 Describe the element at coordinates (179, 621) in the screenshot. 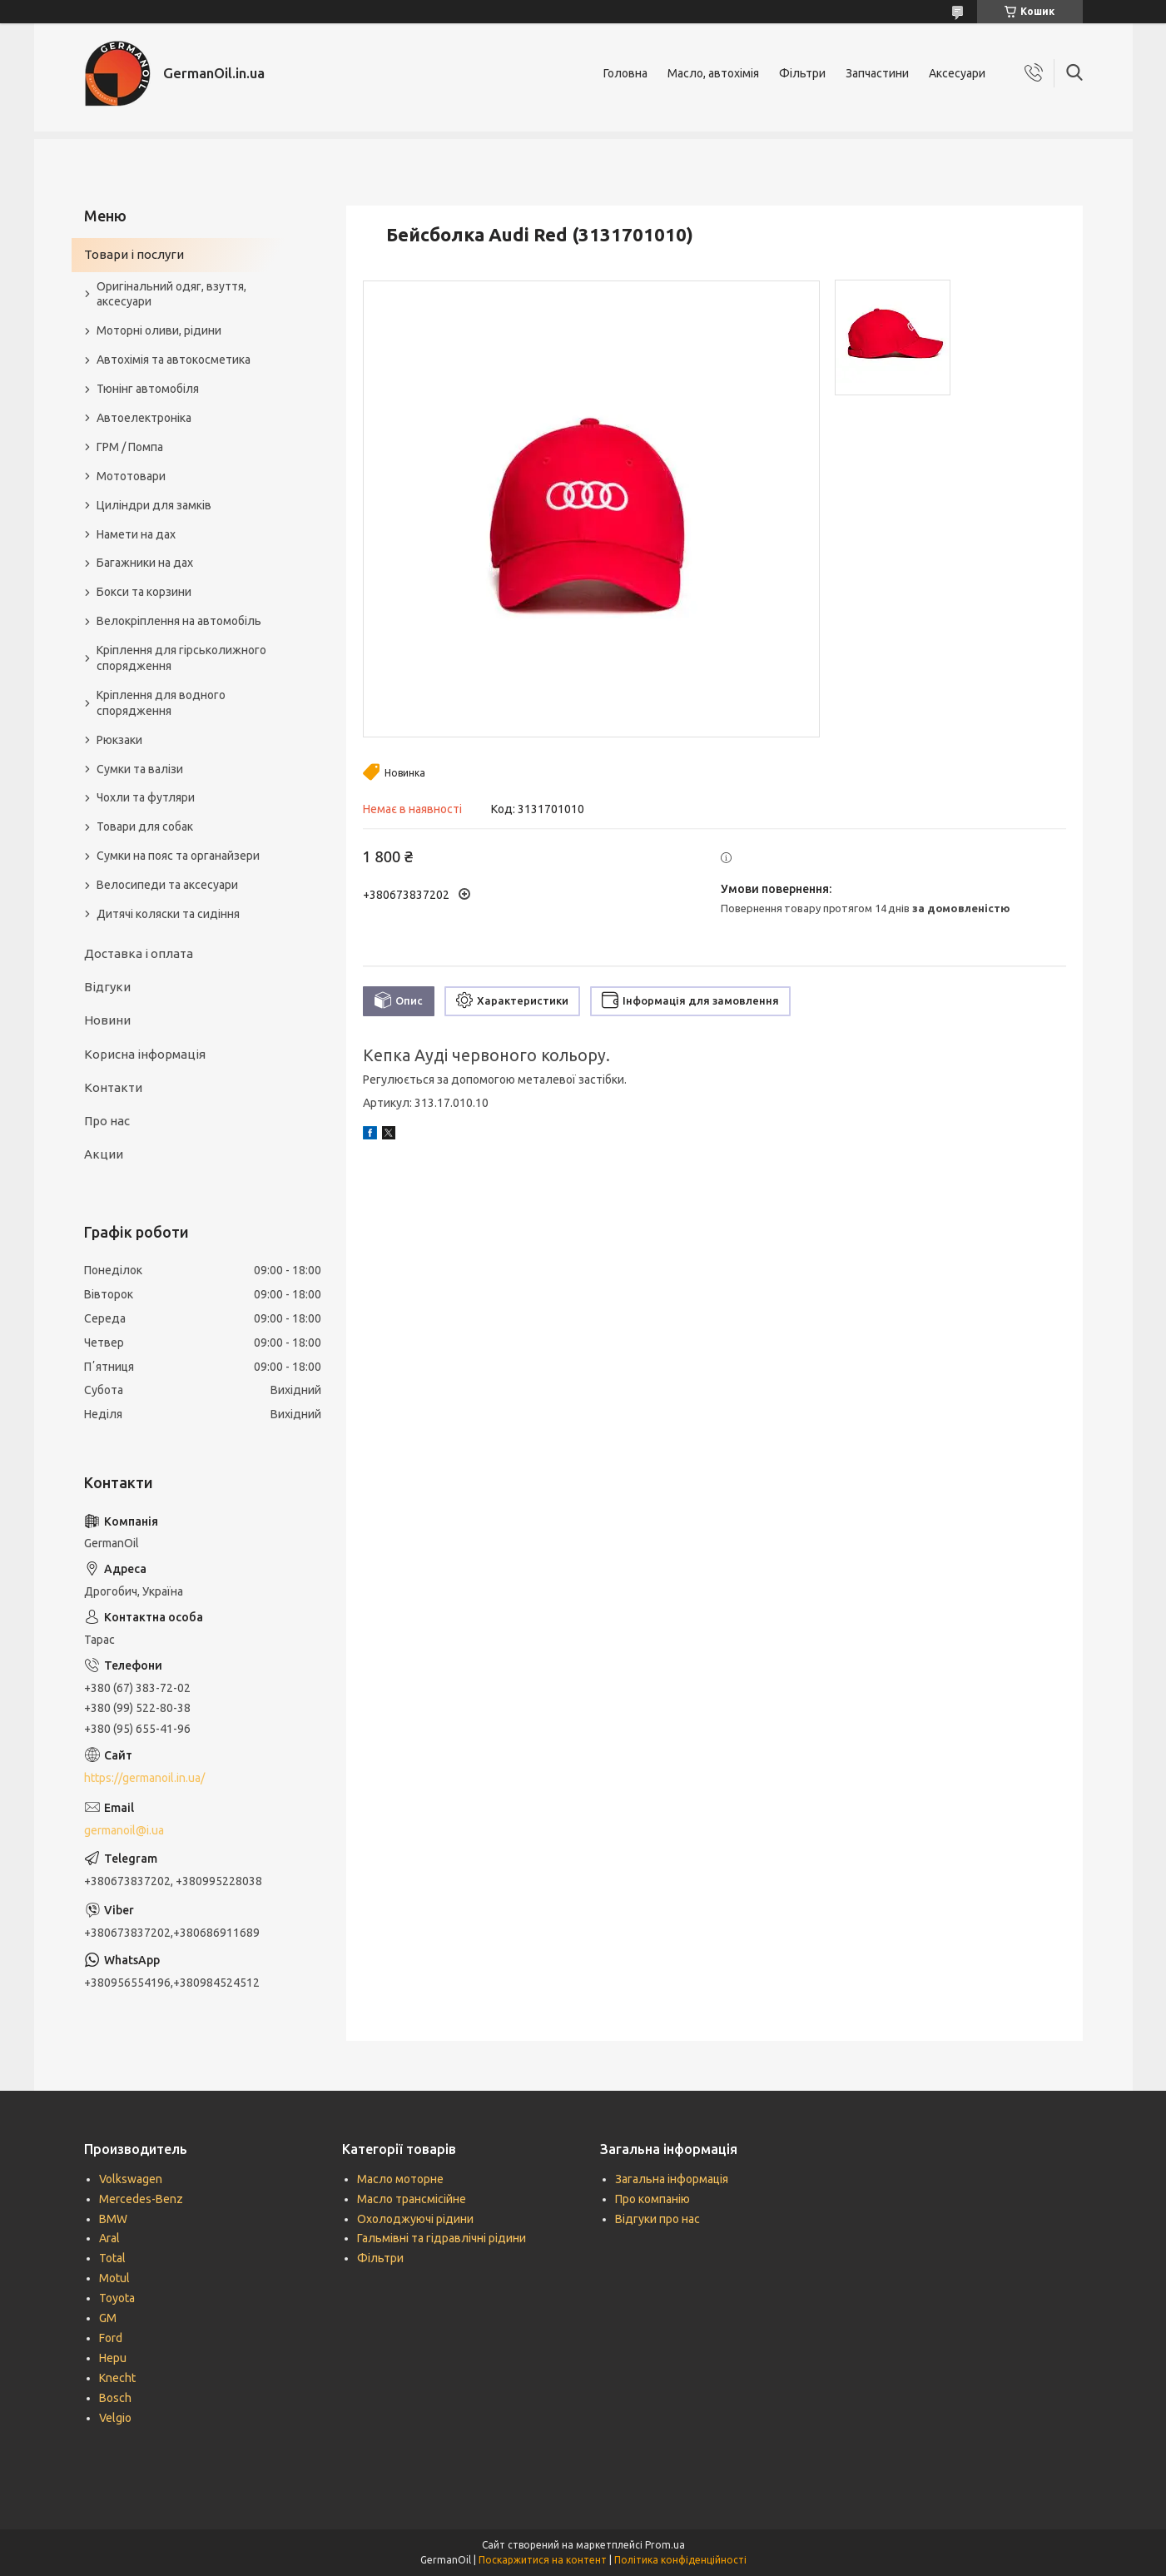

I see `Велокріплення на автомобіль` at that location.